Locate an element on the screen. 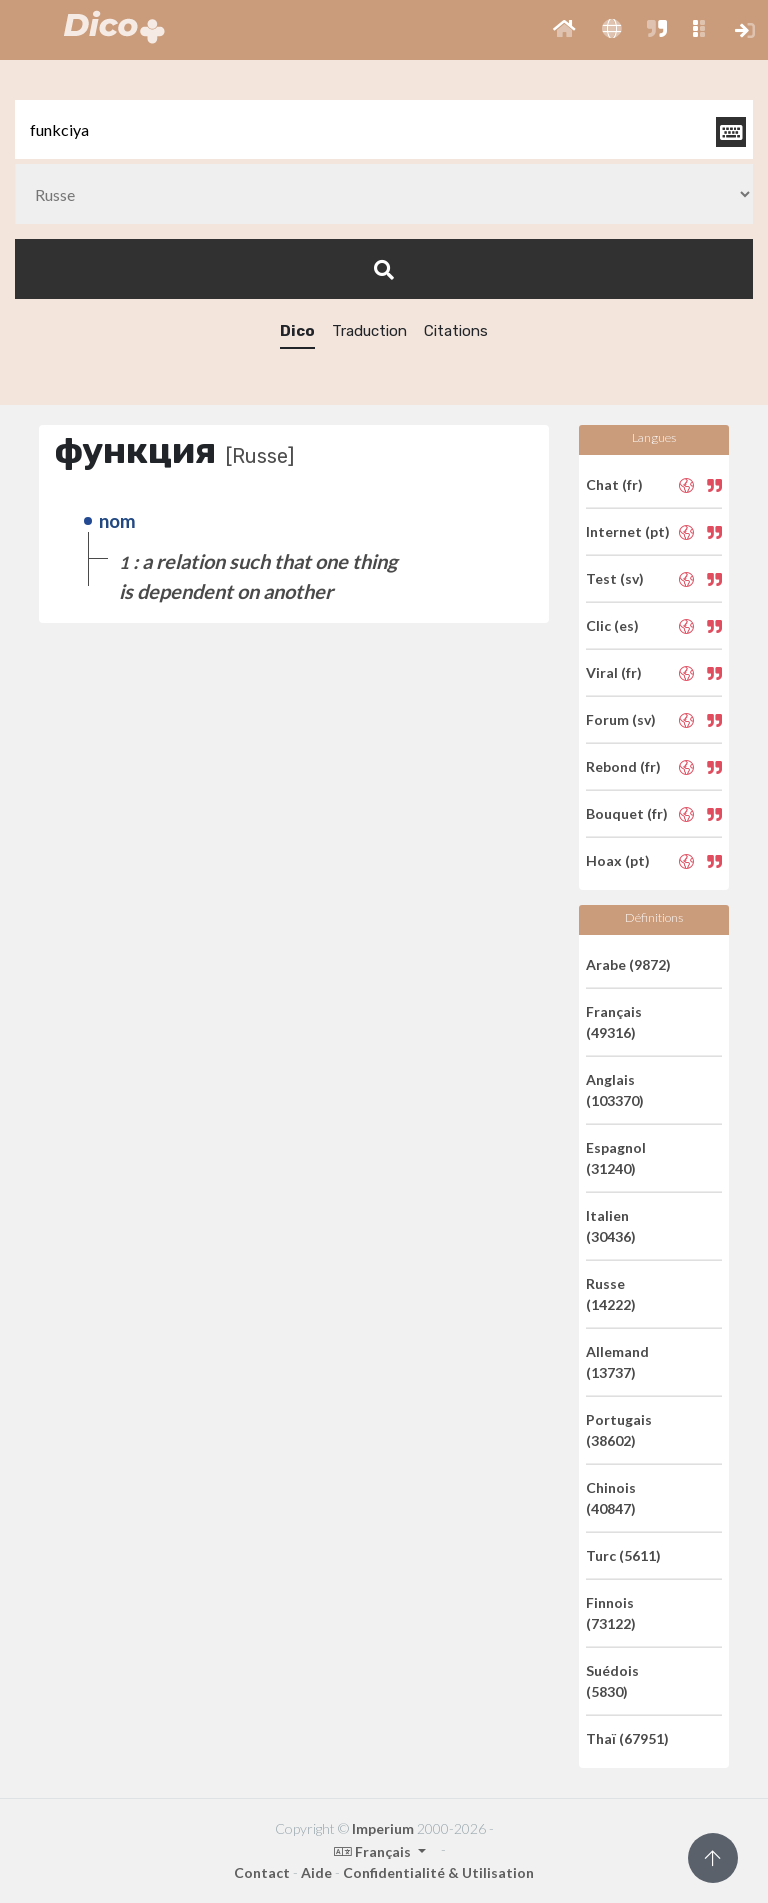  Anglais (103370) is located at coordinates (615, 1090).